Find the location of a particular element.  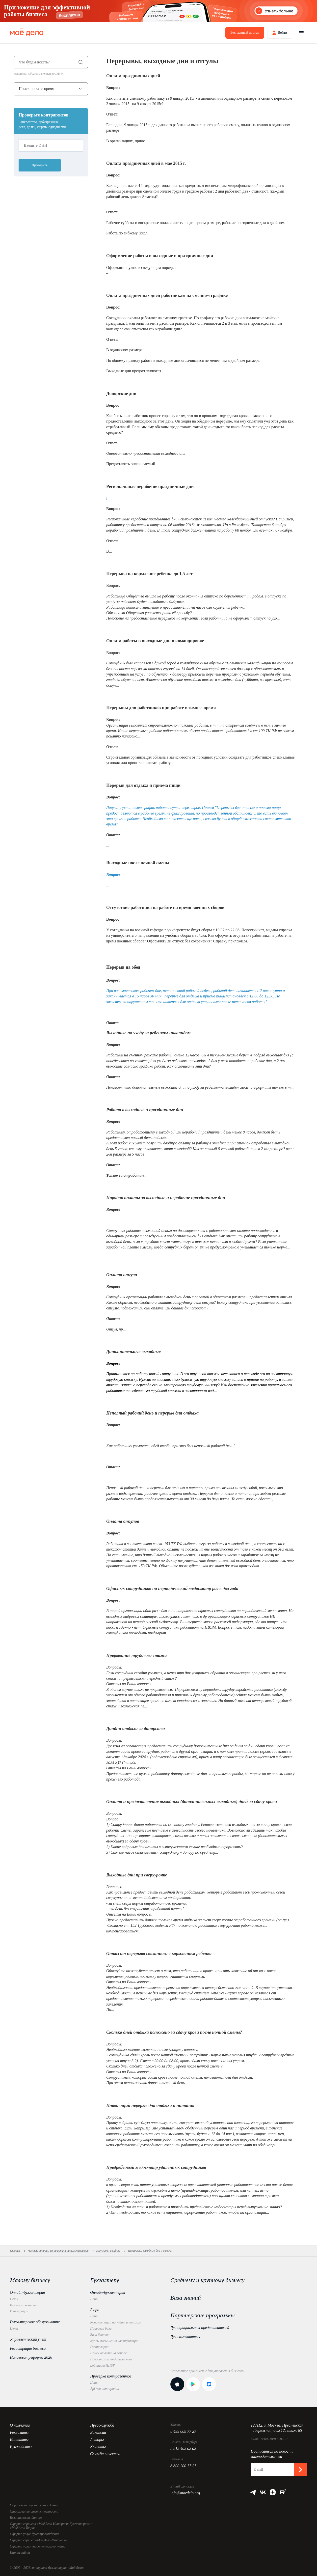

Бюро is located at coordinates (94, 2310).